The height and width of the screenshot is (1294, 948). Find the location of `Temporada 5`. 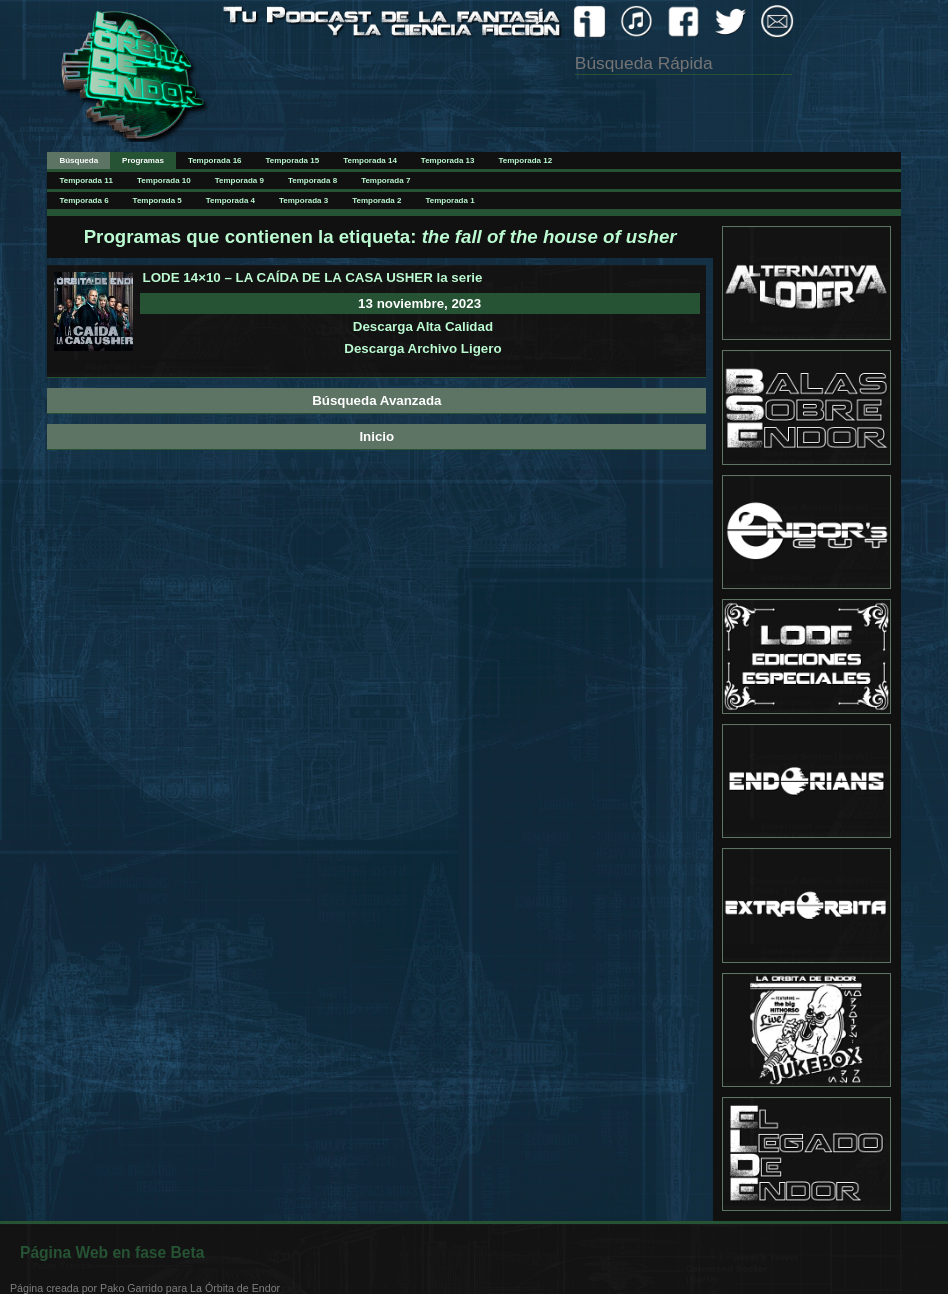

Temporada 5 is located at coordinates (157, 200).